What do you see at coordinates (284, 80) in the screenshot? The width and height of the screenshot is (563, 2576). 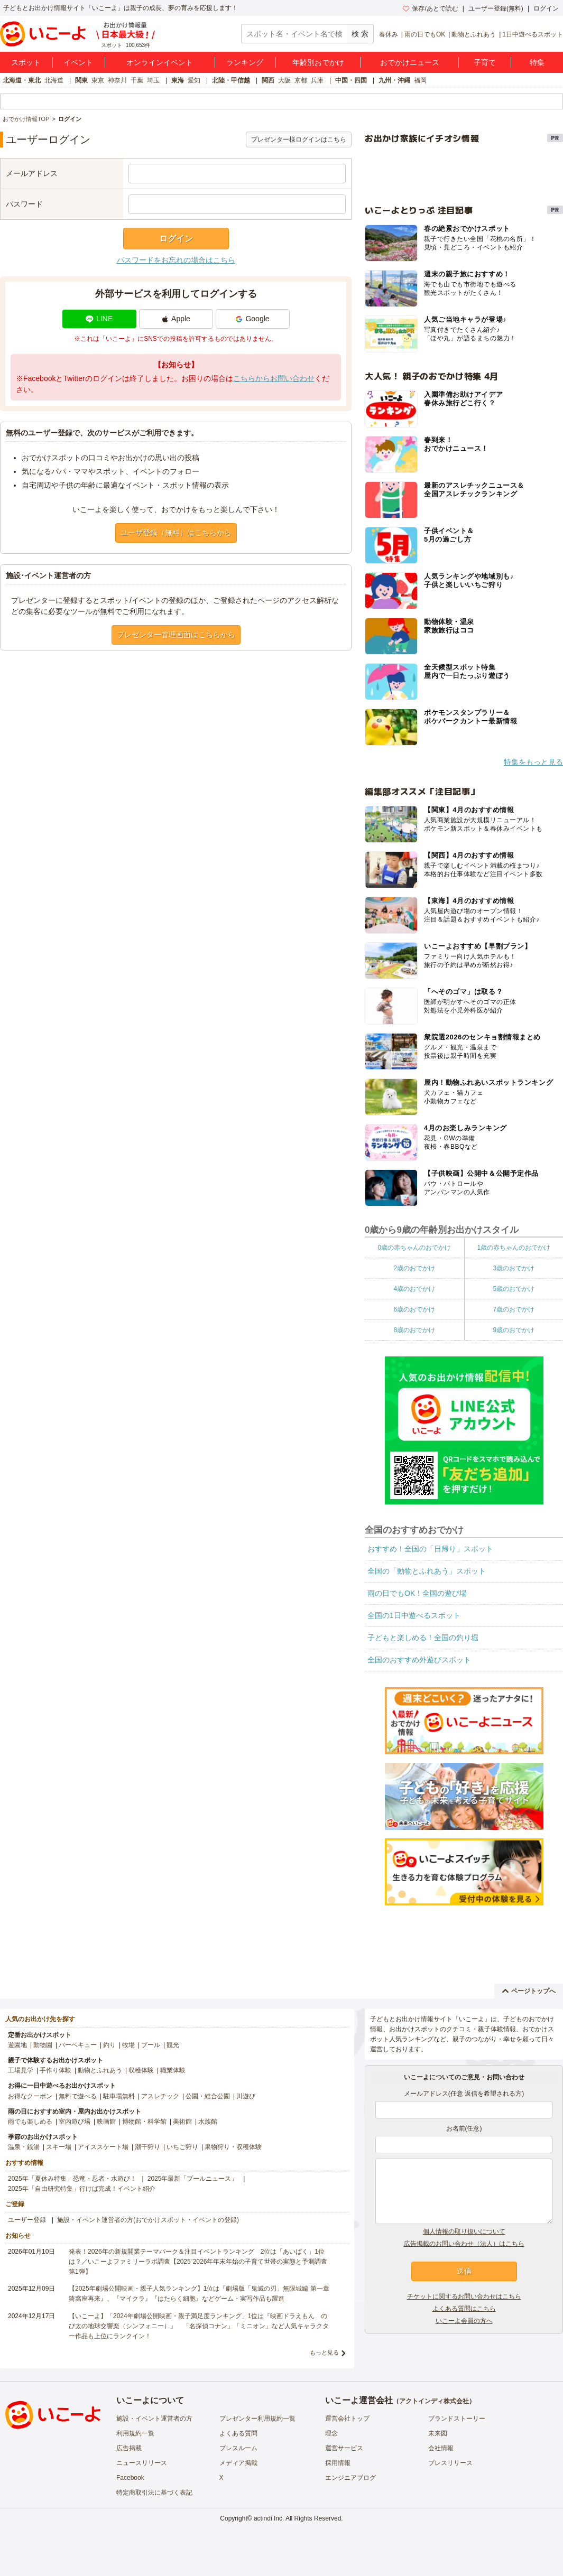 I see `大阪` at bounding box center [284, 80].